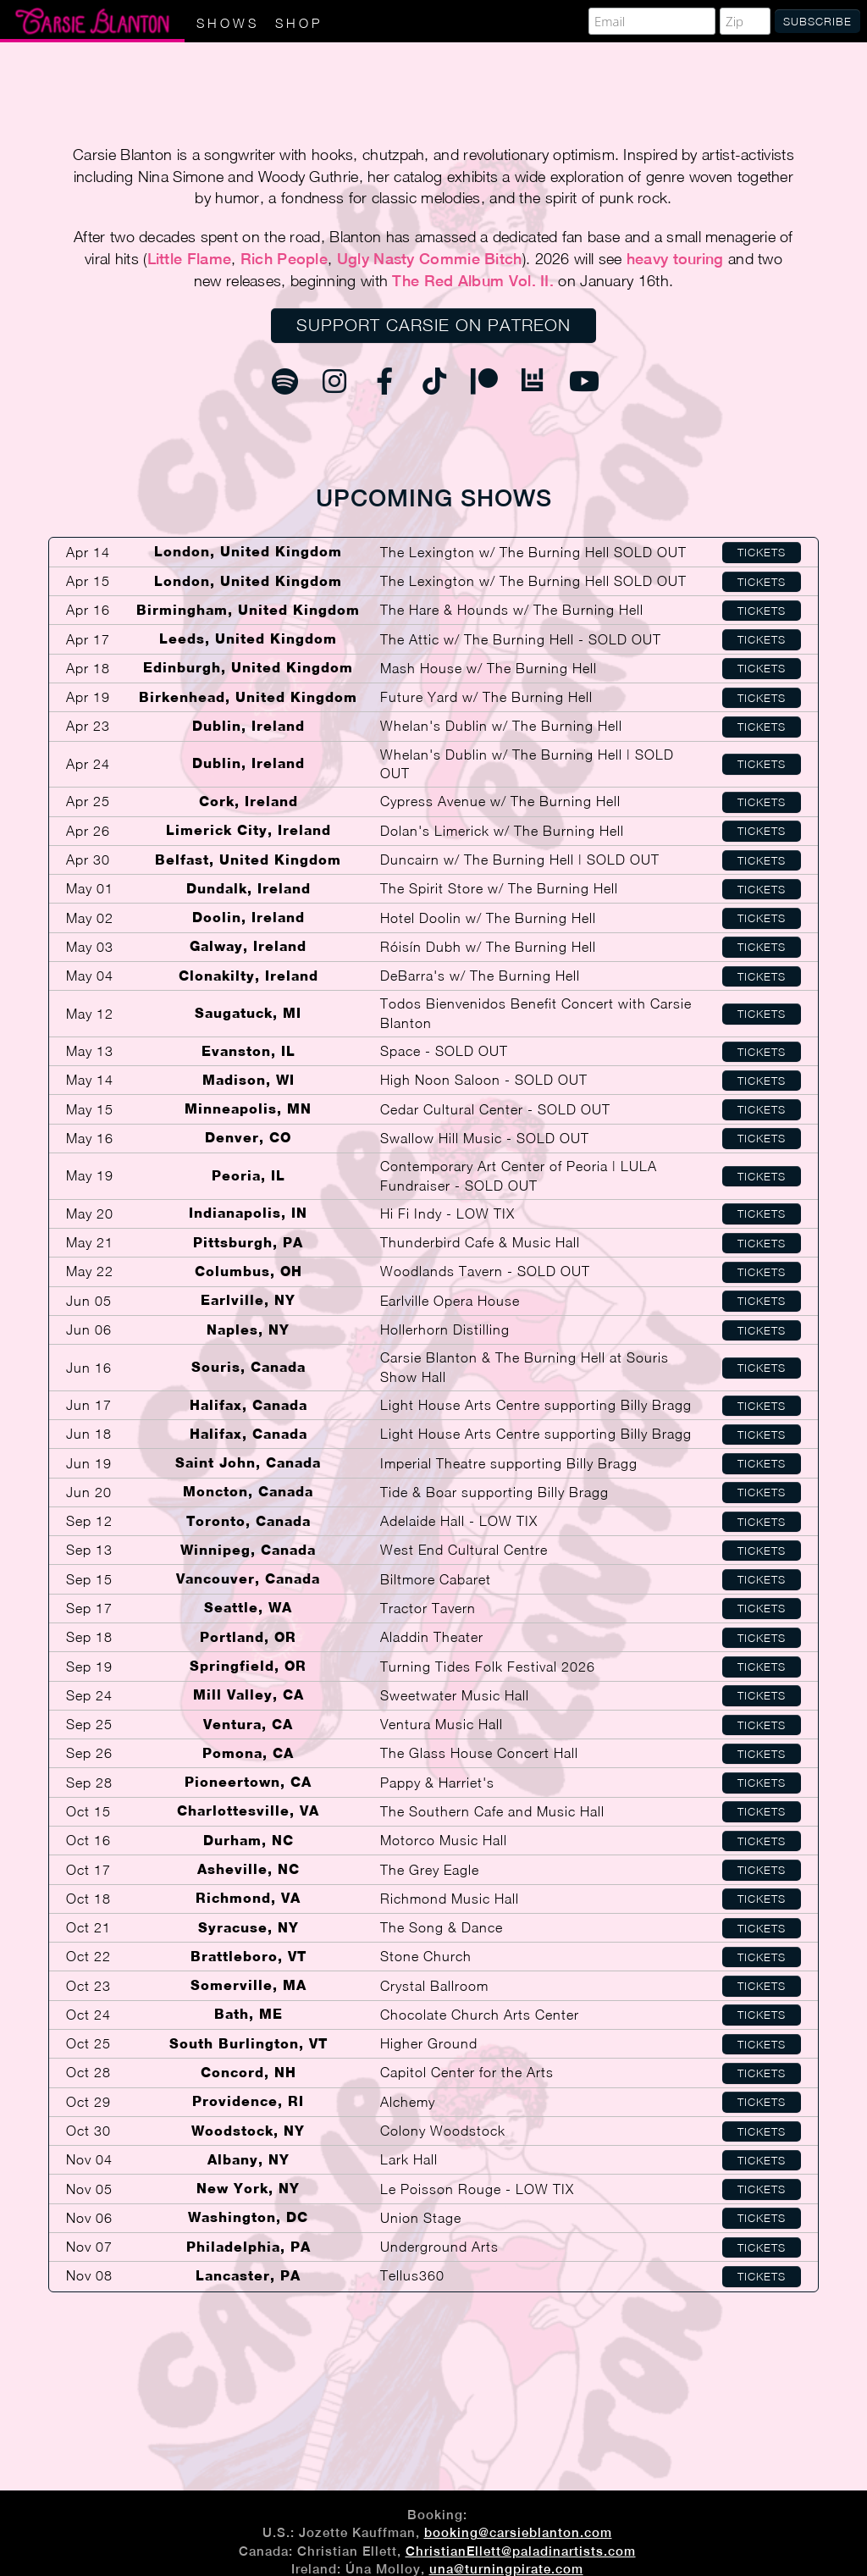 Image resolution: width=867 pixels, height=2576 pixels. What do you see at coordinates (459, 1520) in the screenshot?
I see `Adelaide Hall - LOW TIX` at bounding box center [459, 1520].